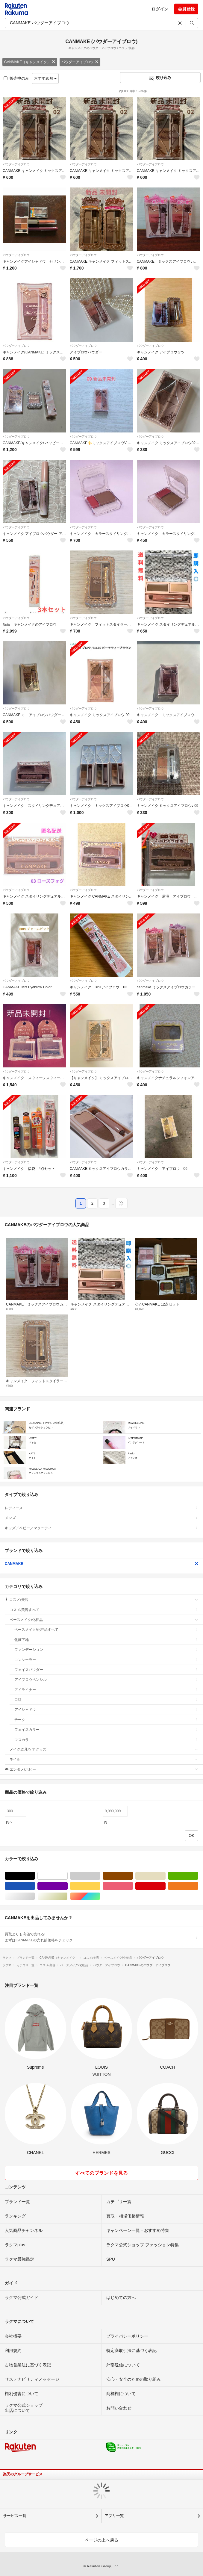  Describe the element at coordinates (101, 2540) in the screenshot. I see `ページの上へ戻る` at that location.